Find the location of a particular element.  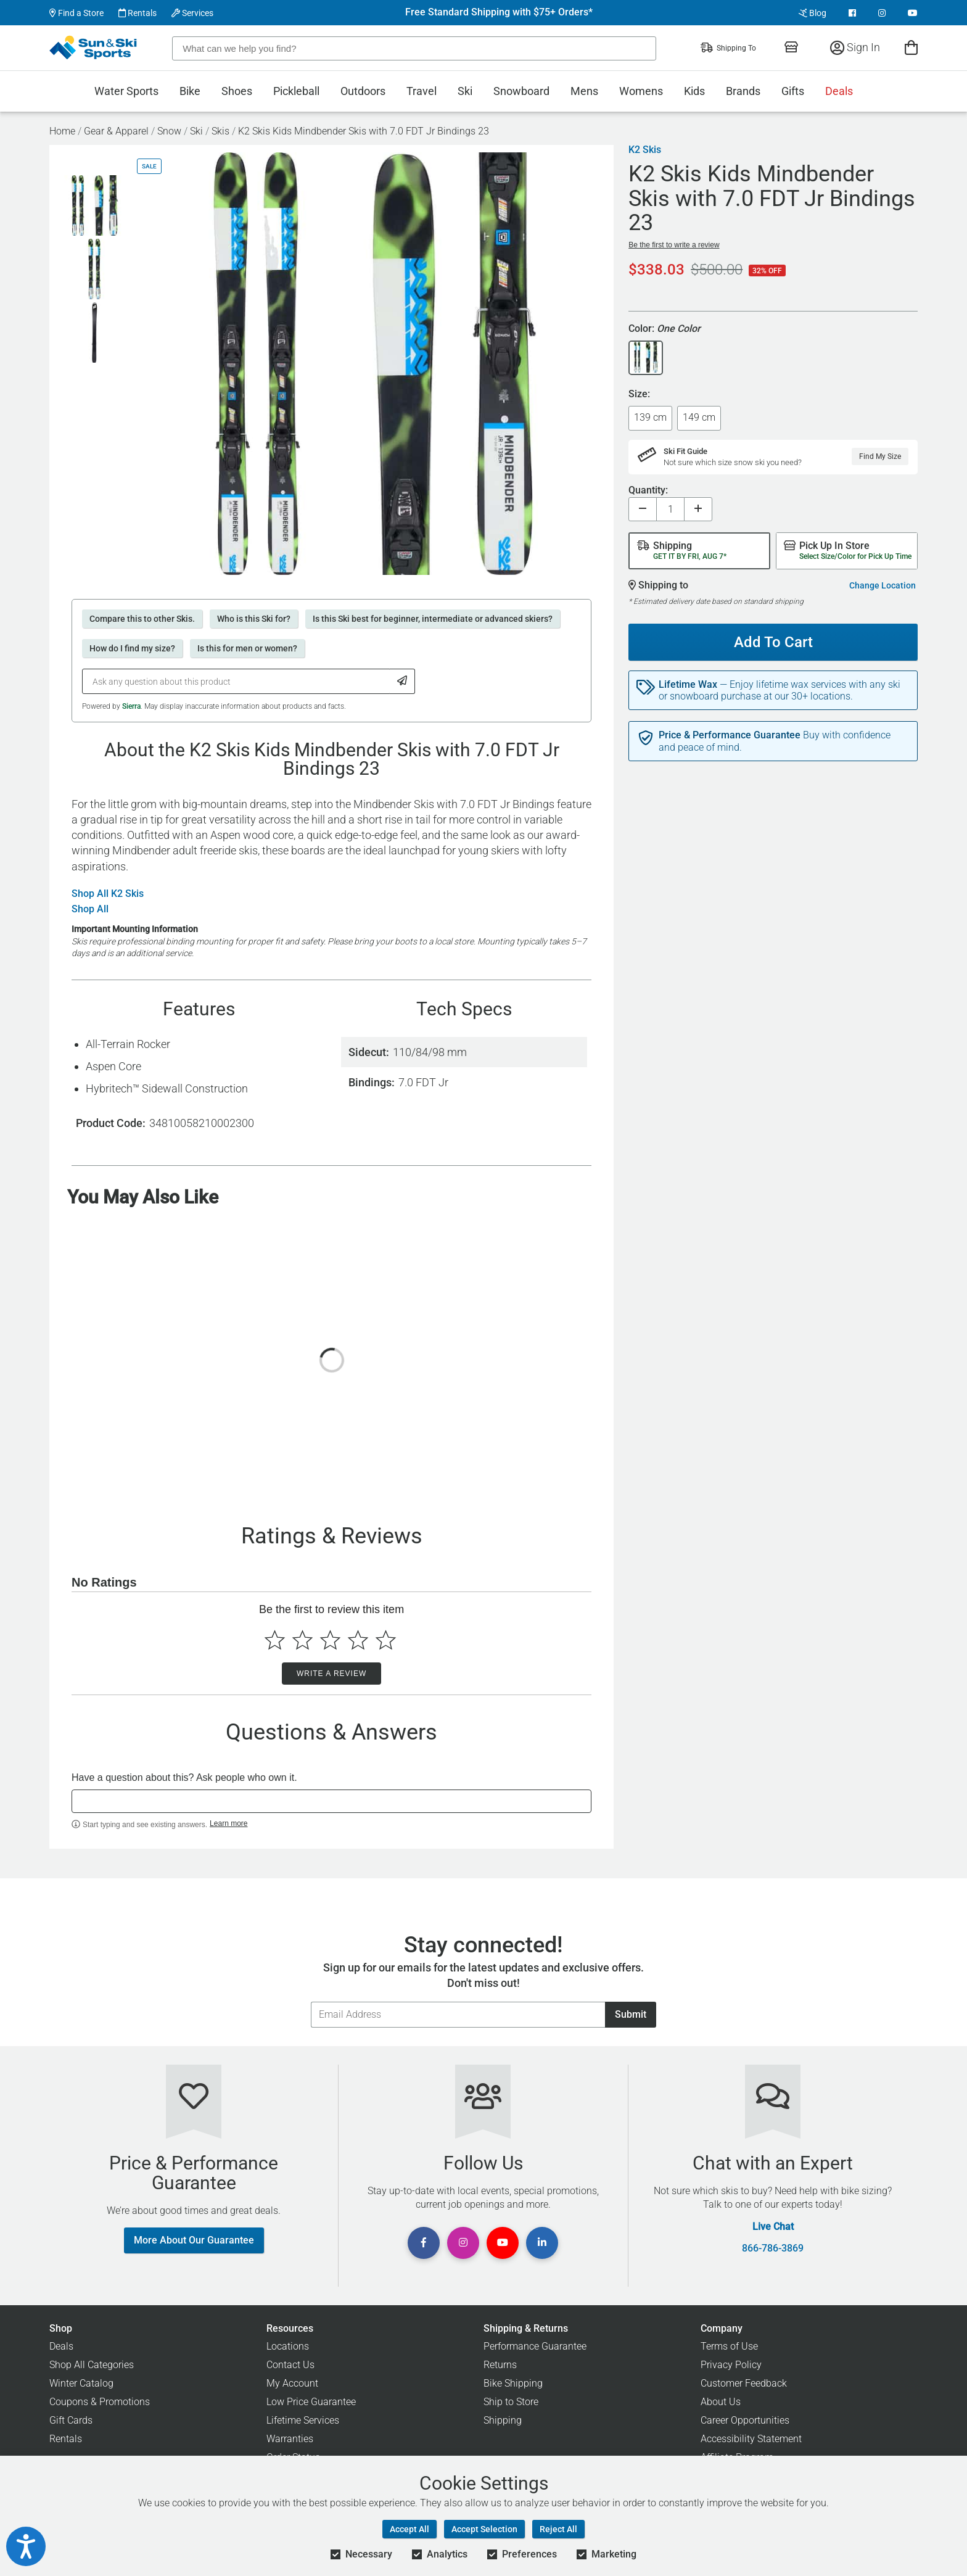

[Decrease quantity] is located at coordinates (642, 509).